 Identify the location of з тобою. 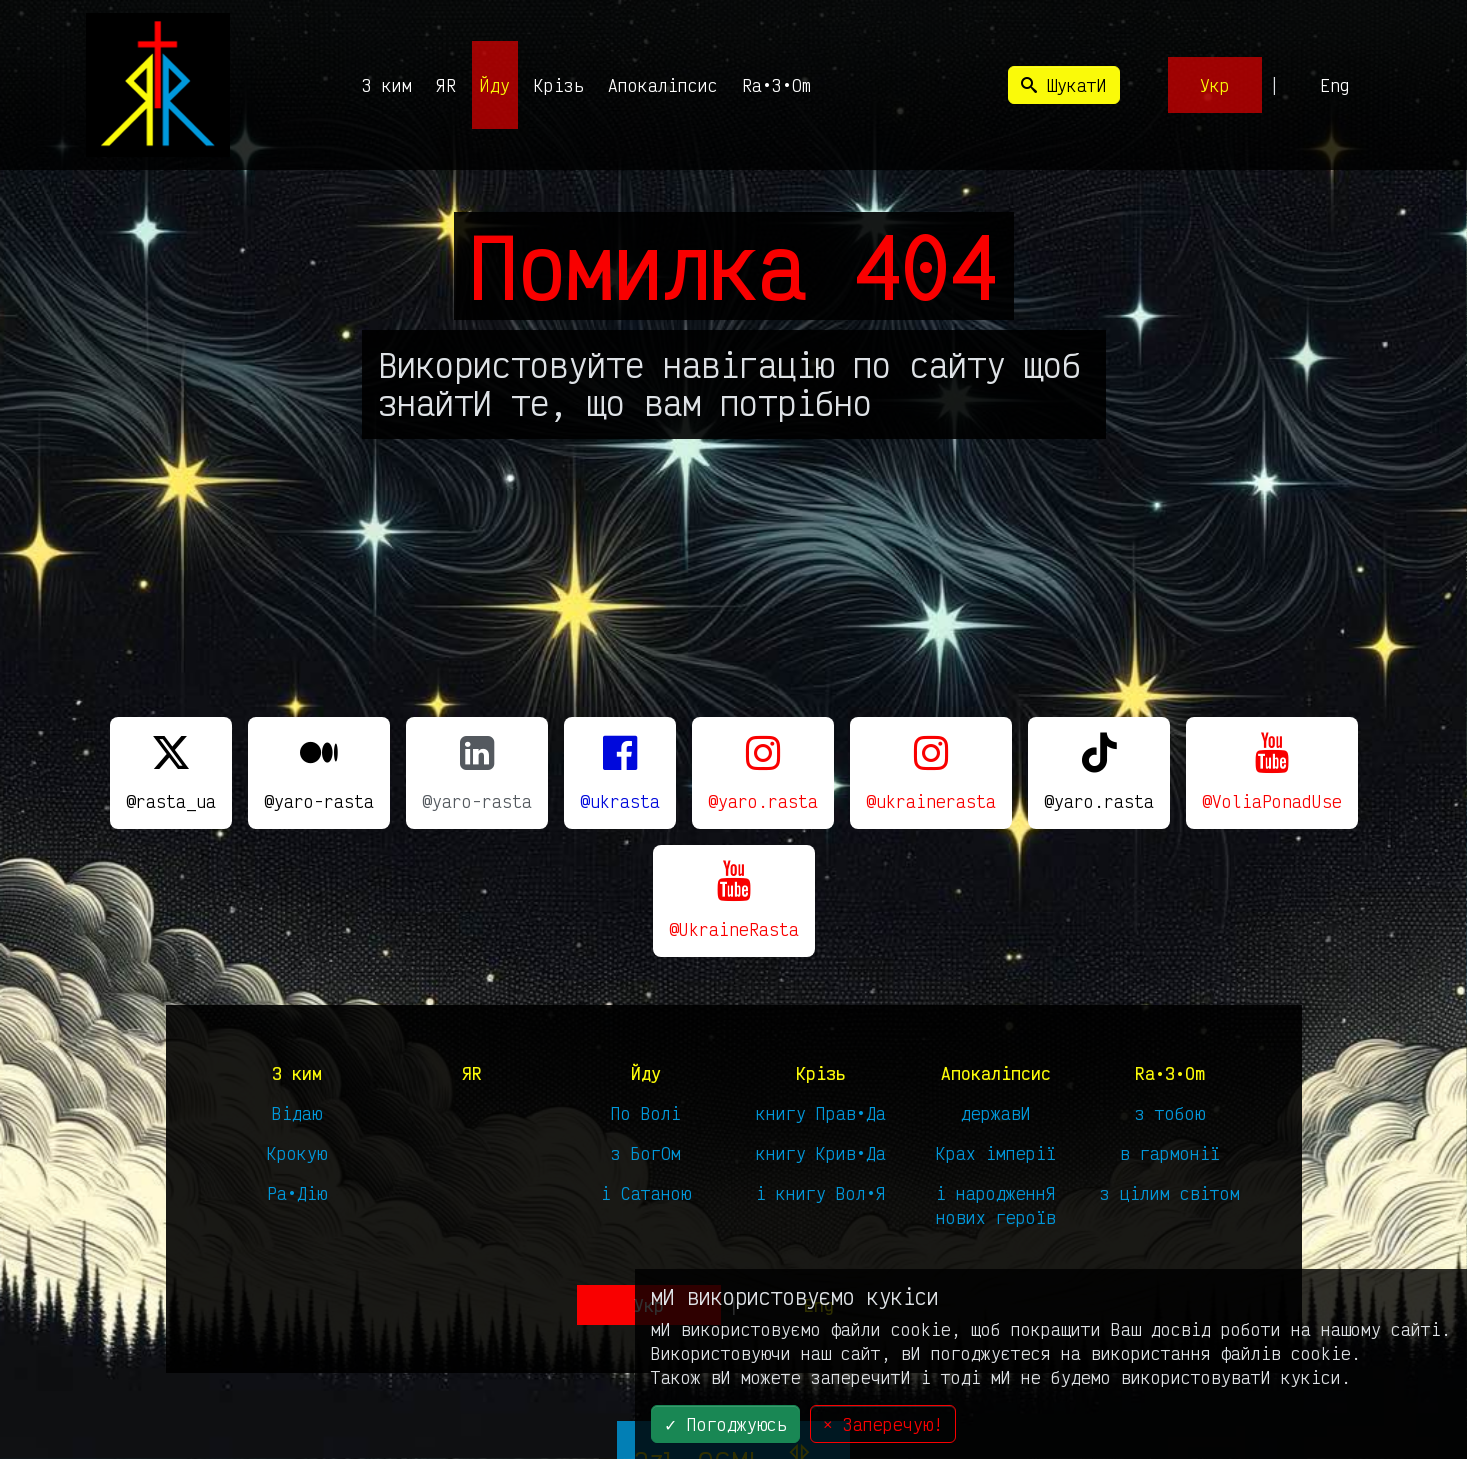
(1170, 1113).